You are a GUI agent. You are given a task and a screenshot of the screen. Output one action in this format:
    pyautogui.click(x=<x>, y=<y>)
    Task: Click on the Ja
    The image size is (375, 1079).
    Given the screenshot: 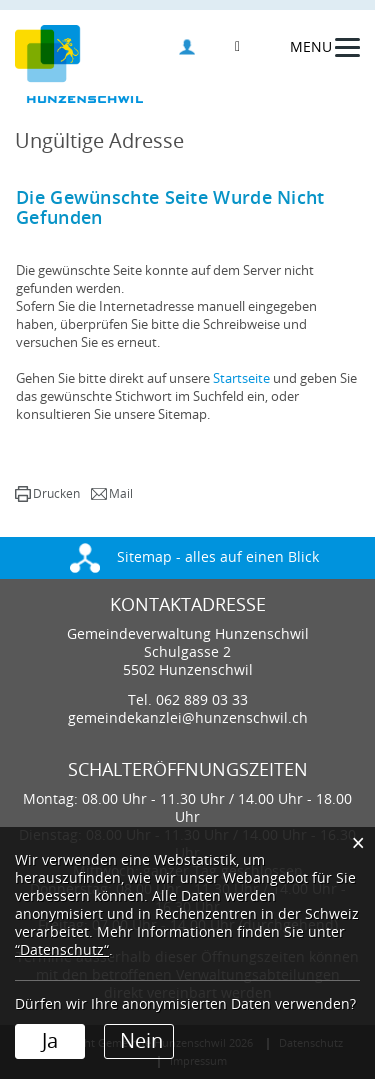 What is the action you would take?
    pyautogui.click(x=50, y=1041)
    